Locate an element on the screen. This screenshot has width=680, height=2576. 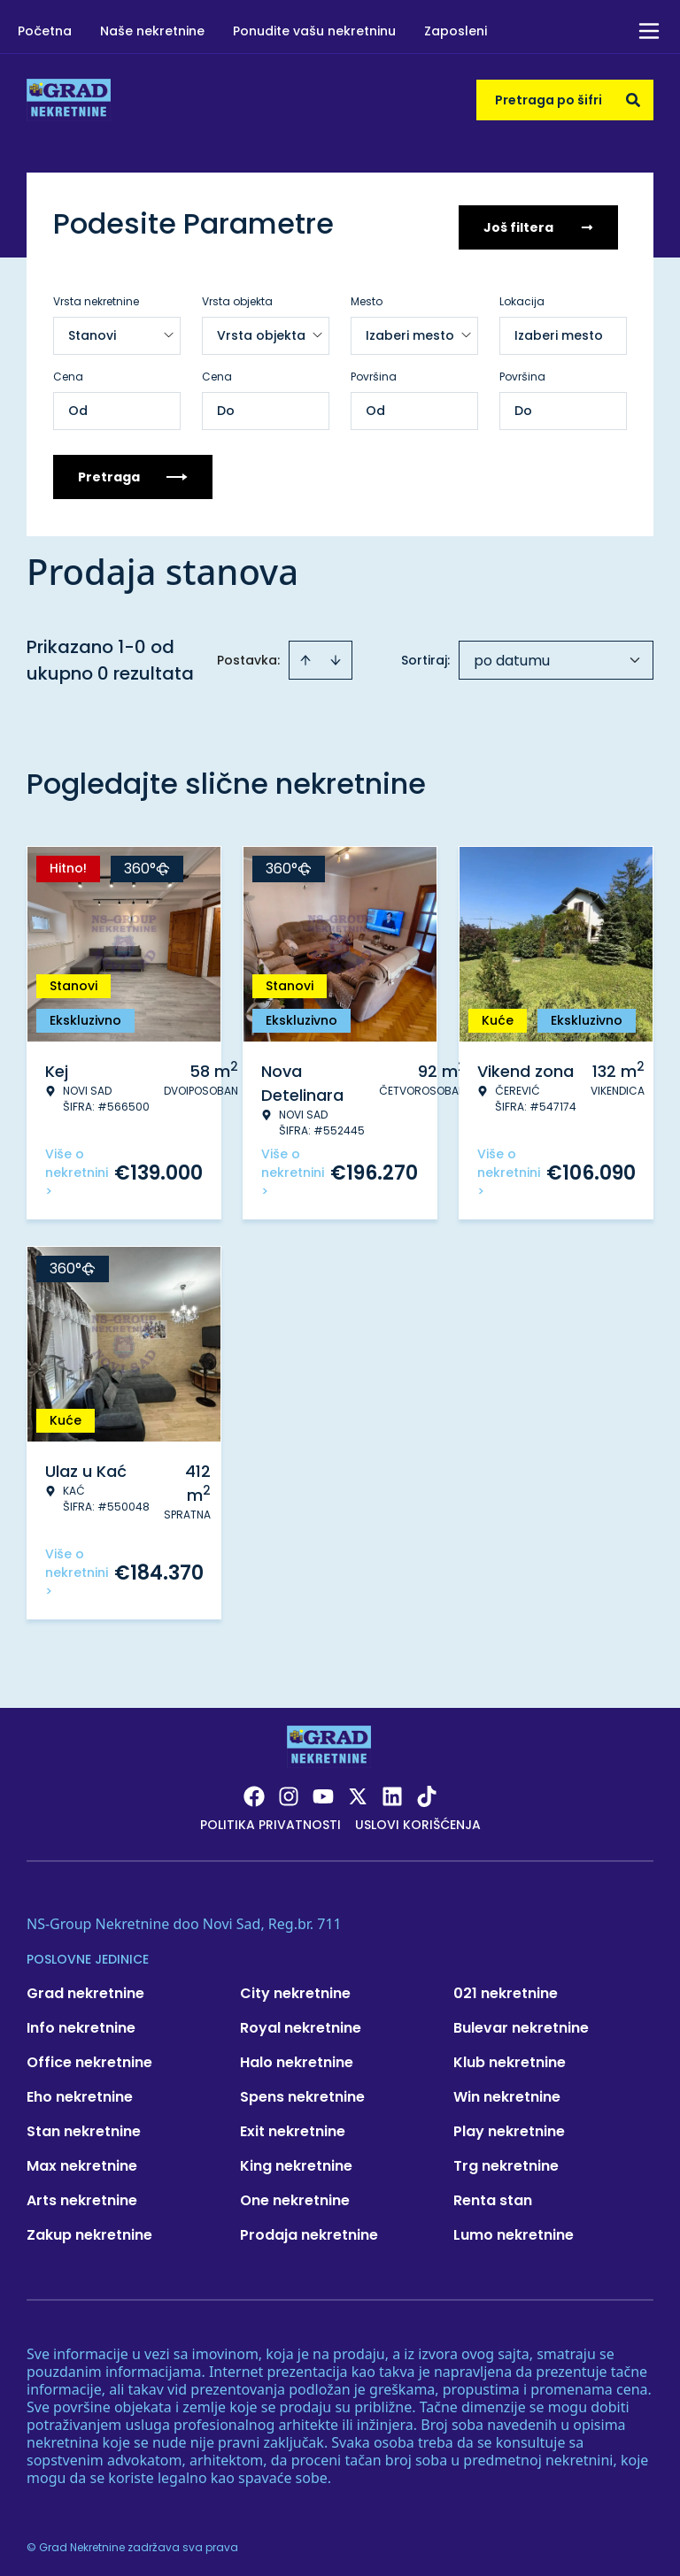
Office nekretnine is located at coordinates (89, 2056).